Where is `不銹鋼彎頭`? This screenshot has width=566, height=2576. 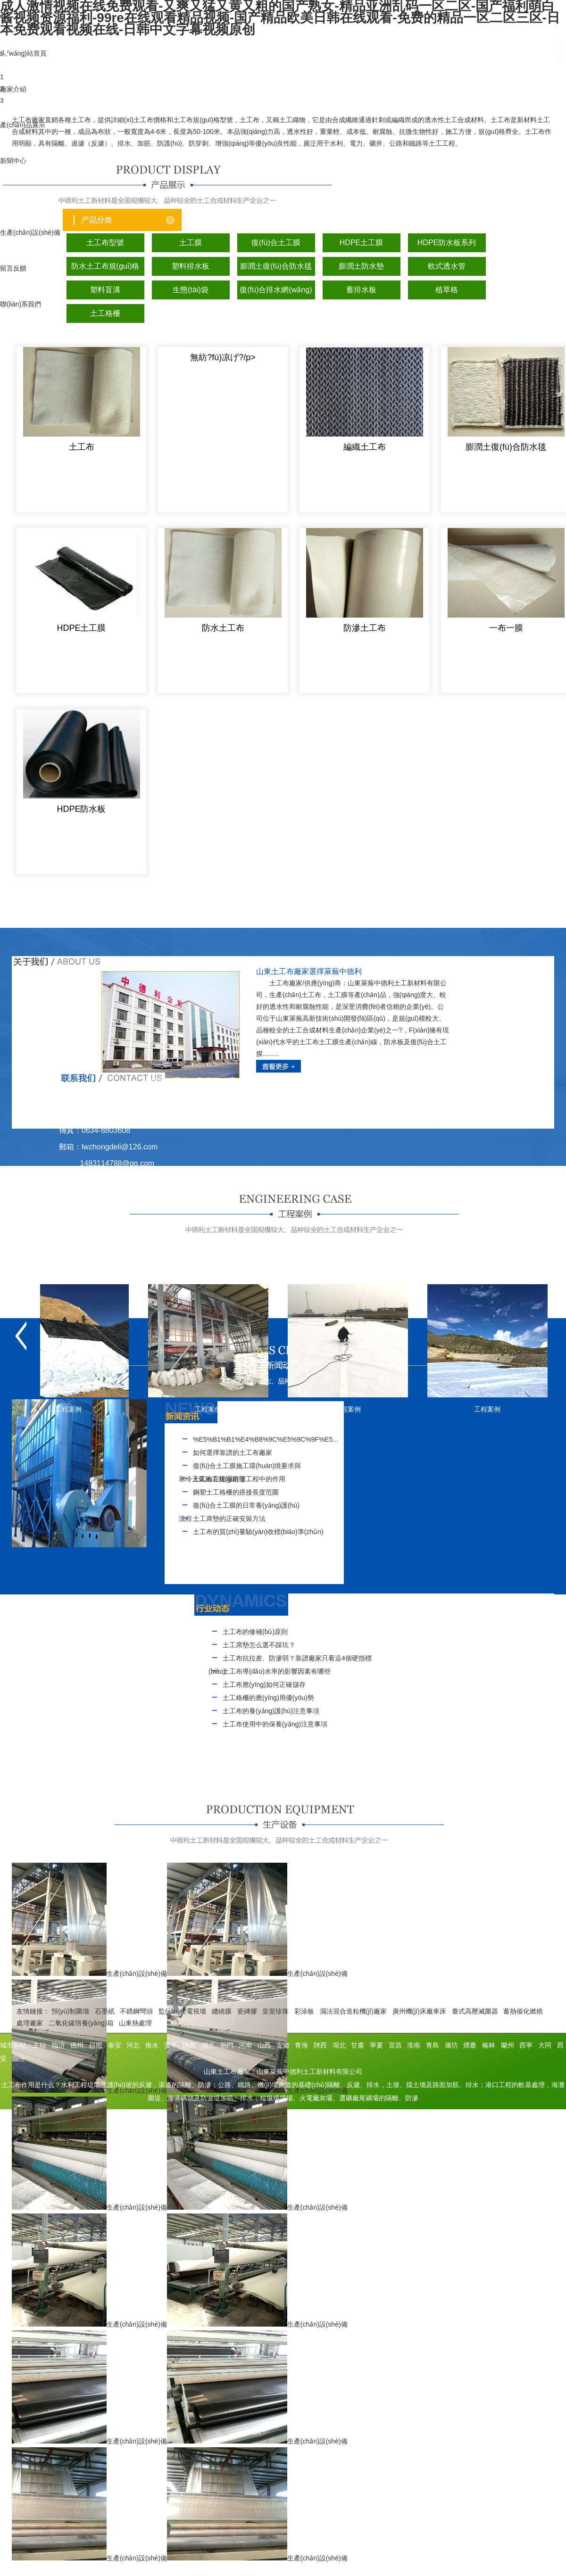 不銹鋼彎頭 is located at coordinates (136, 2011).